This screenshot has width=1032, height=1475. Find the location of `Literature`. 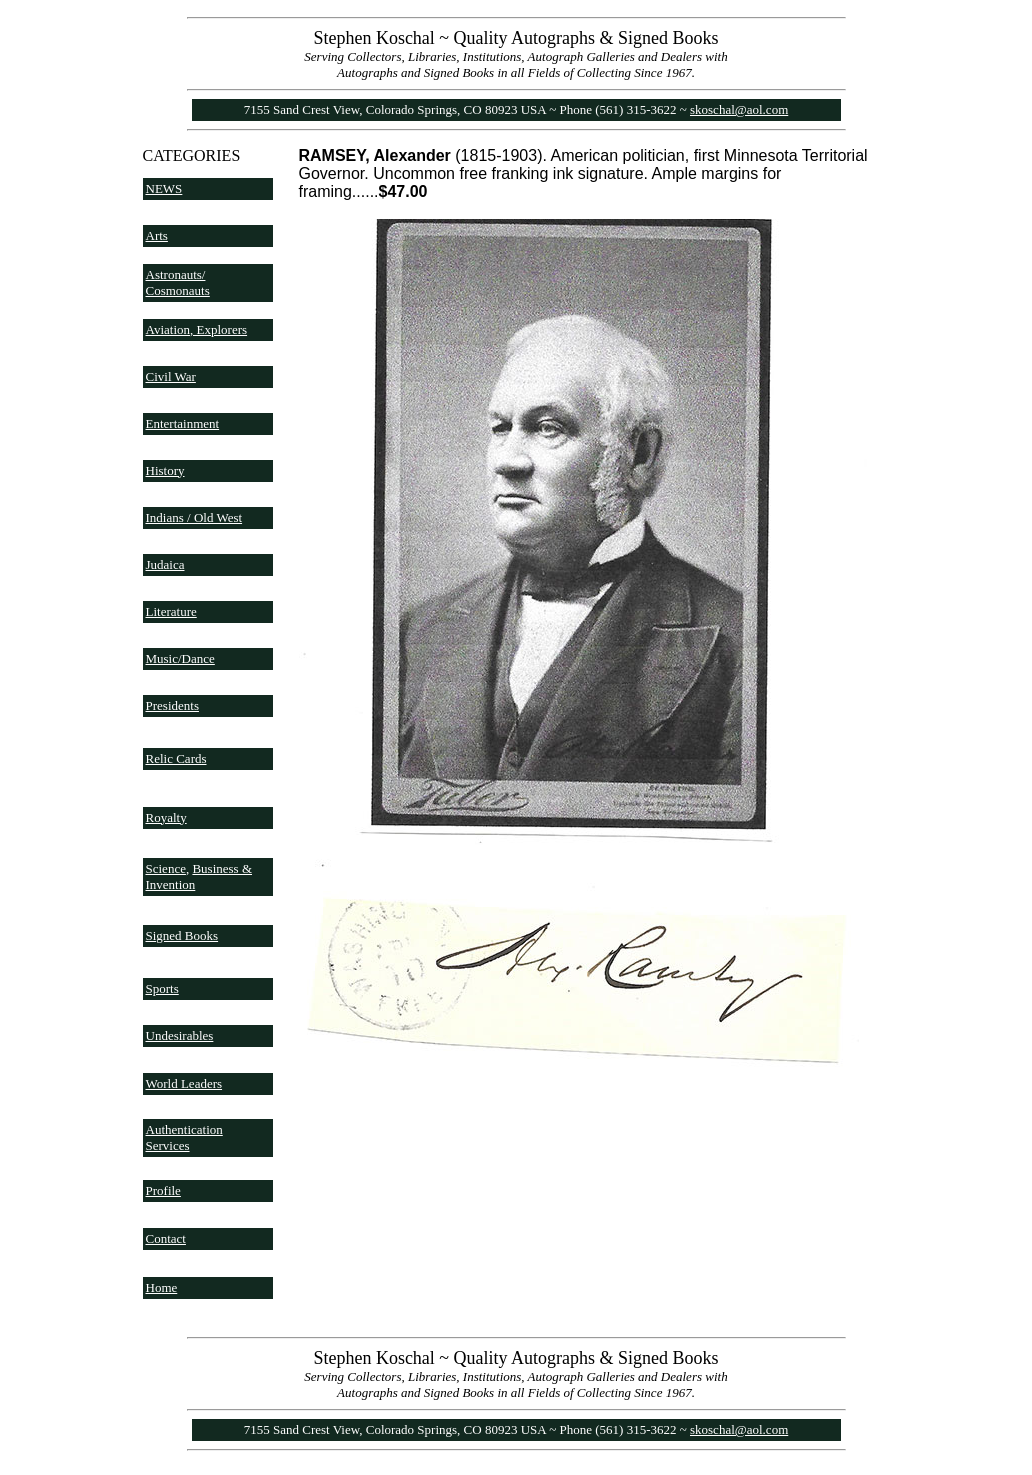

Literature is located at coordinates (171, 611).